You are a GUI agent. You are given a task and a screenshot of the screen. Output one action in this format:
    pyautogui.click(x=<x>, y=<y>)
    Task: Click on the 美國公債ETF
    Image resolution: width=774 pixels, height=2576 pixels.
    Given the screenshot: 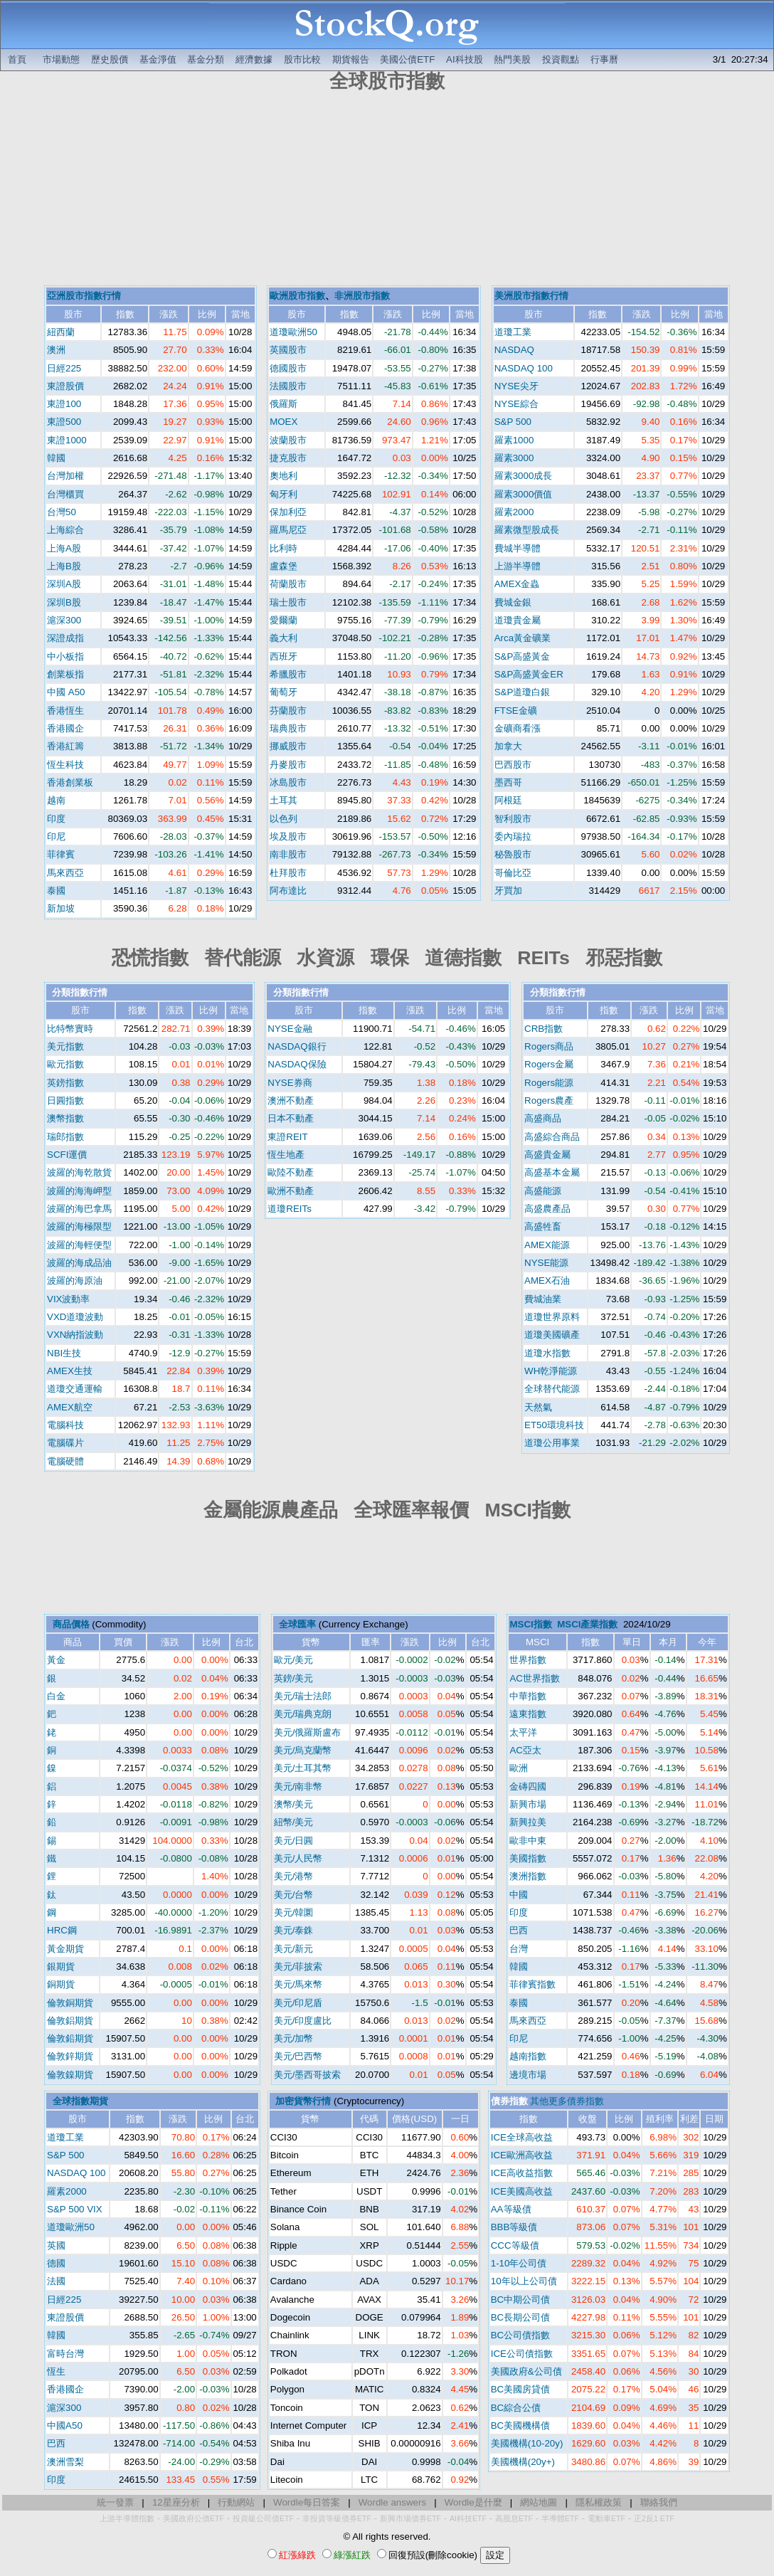 What is the action you would take?
    pyautogui.click(x=407, y=59)
    